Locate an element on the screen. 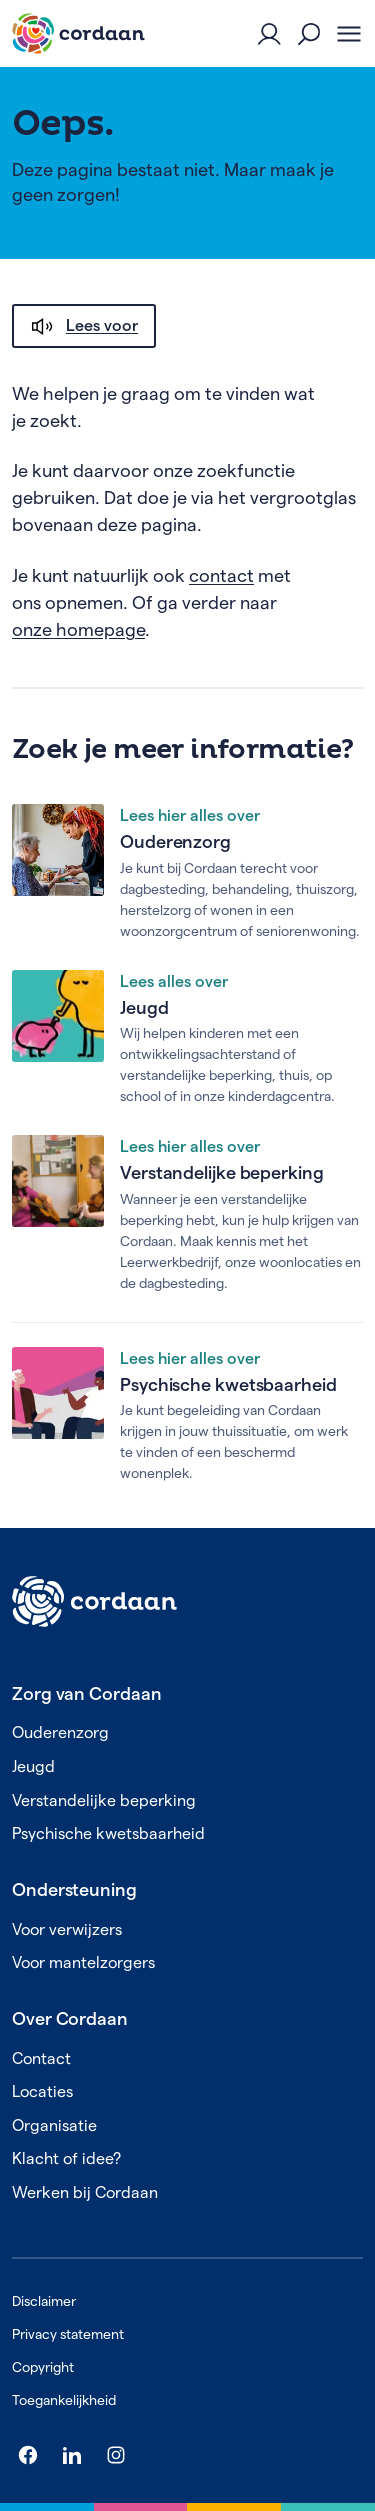 This screenshot has height=2511, width=375. Voor verwijzers is located at coordinates (67, 1929).